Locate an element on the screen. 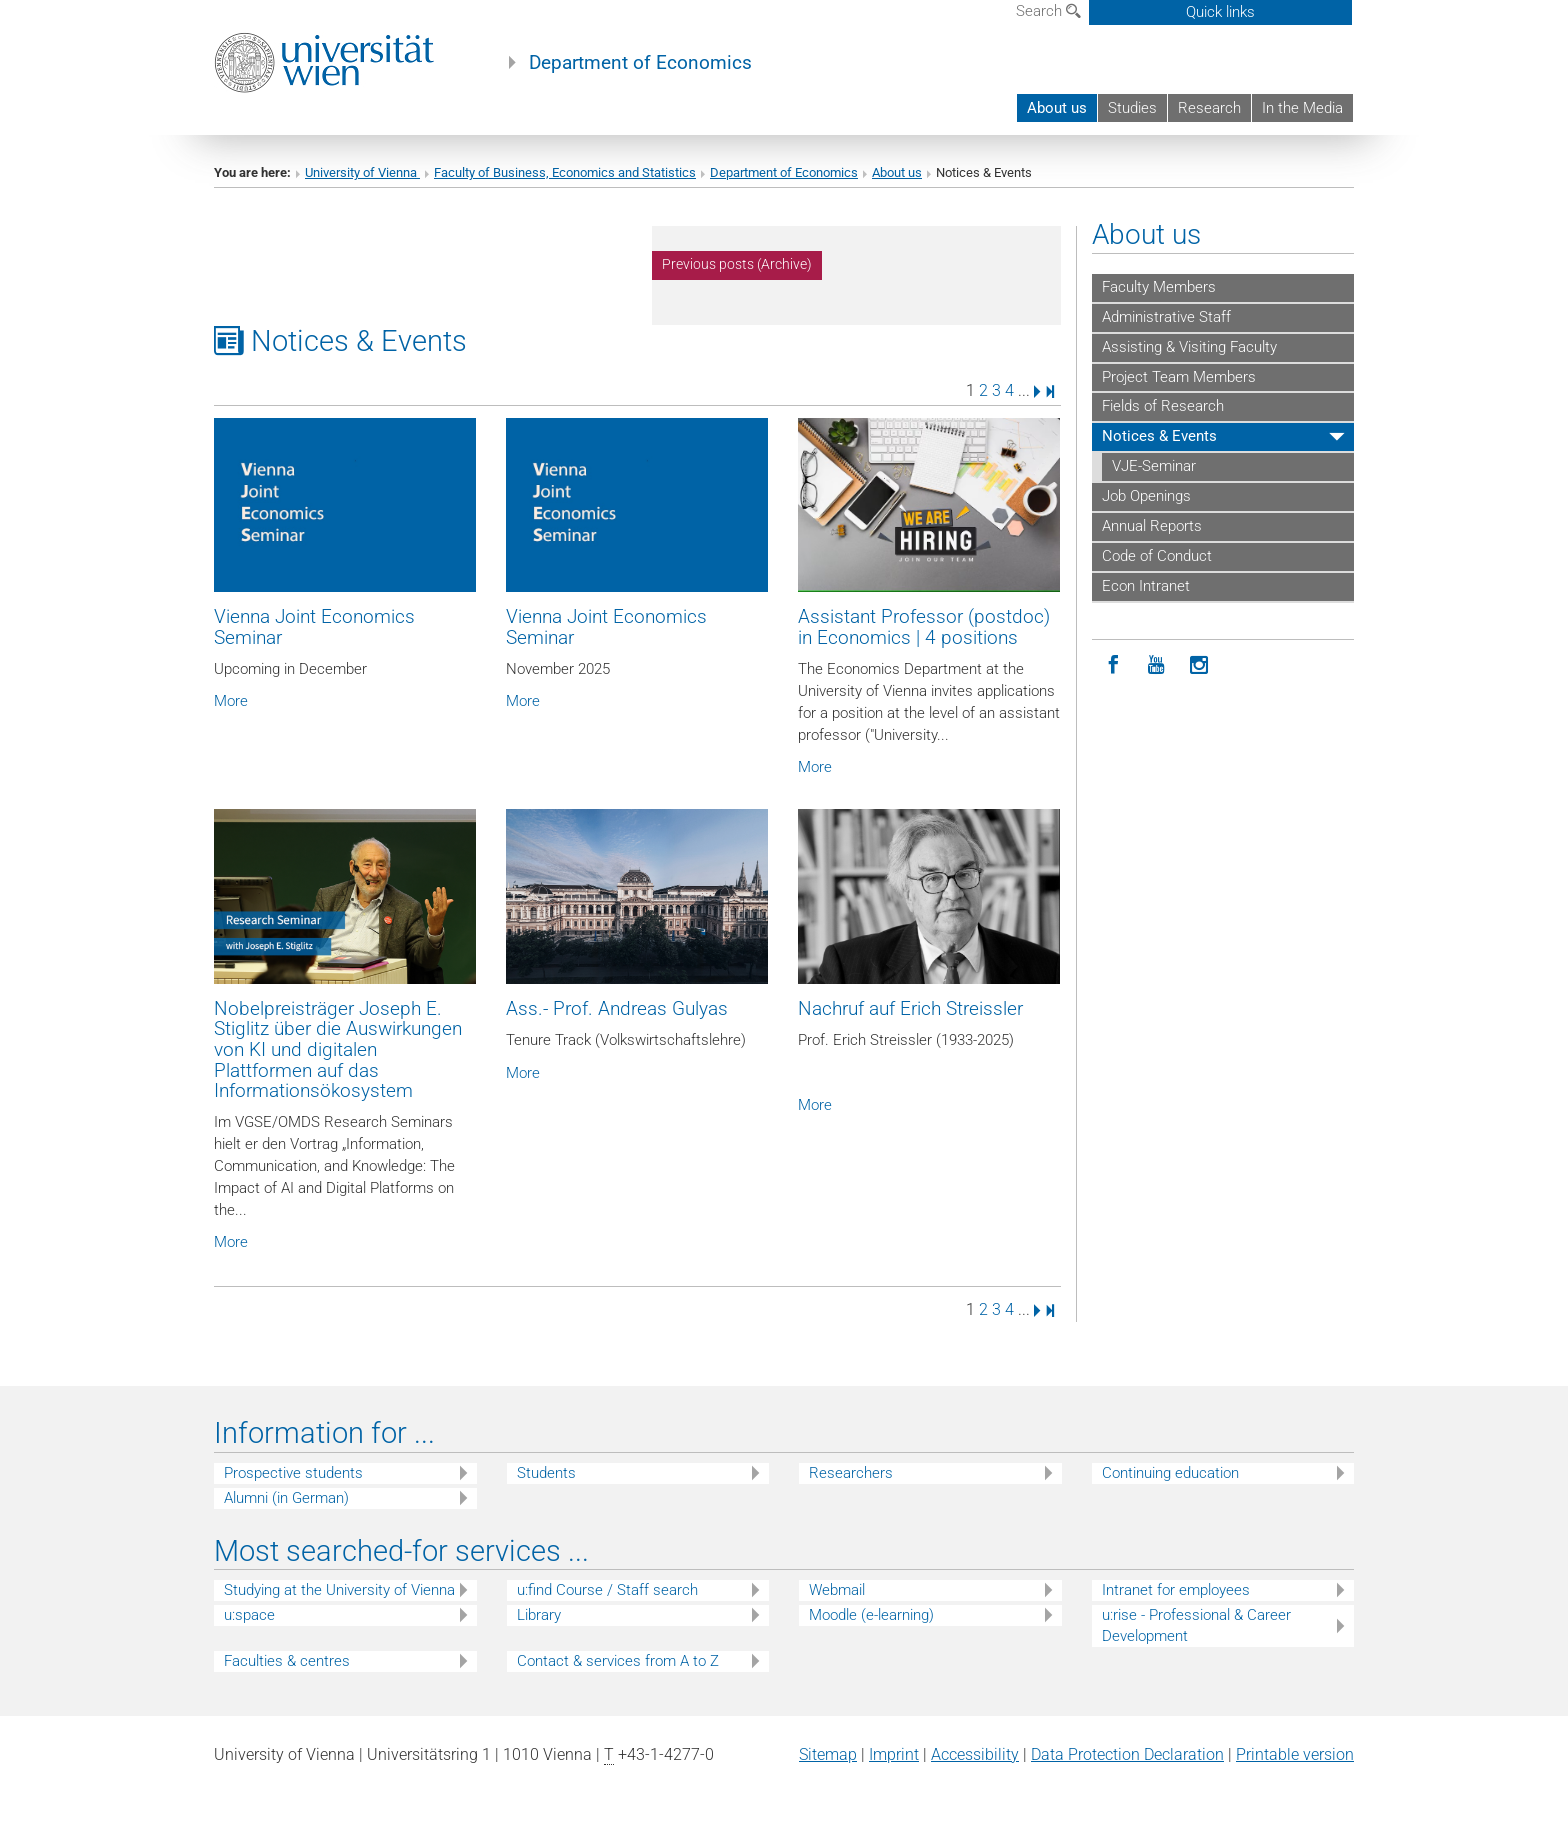 Image resolution: width=1568 pixels, height=1838 pixels. [Instagram] is located at coordinates (1199, 665).